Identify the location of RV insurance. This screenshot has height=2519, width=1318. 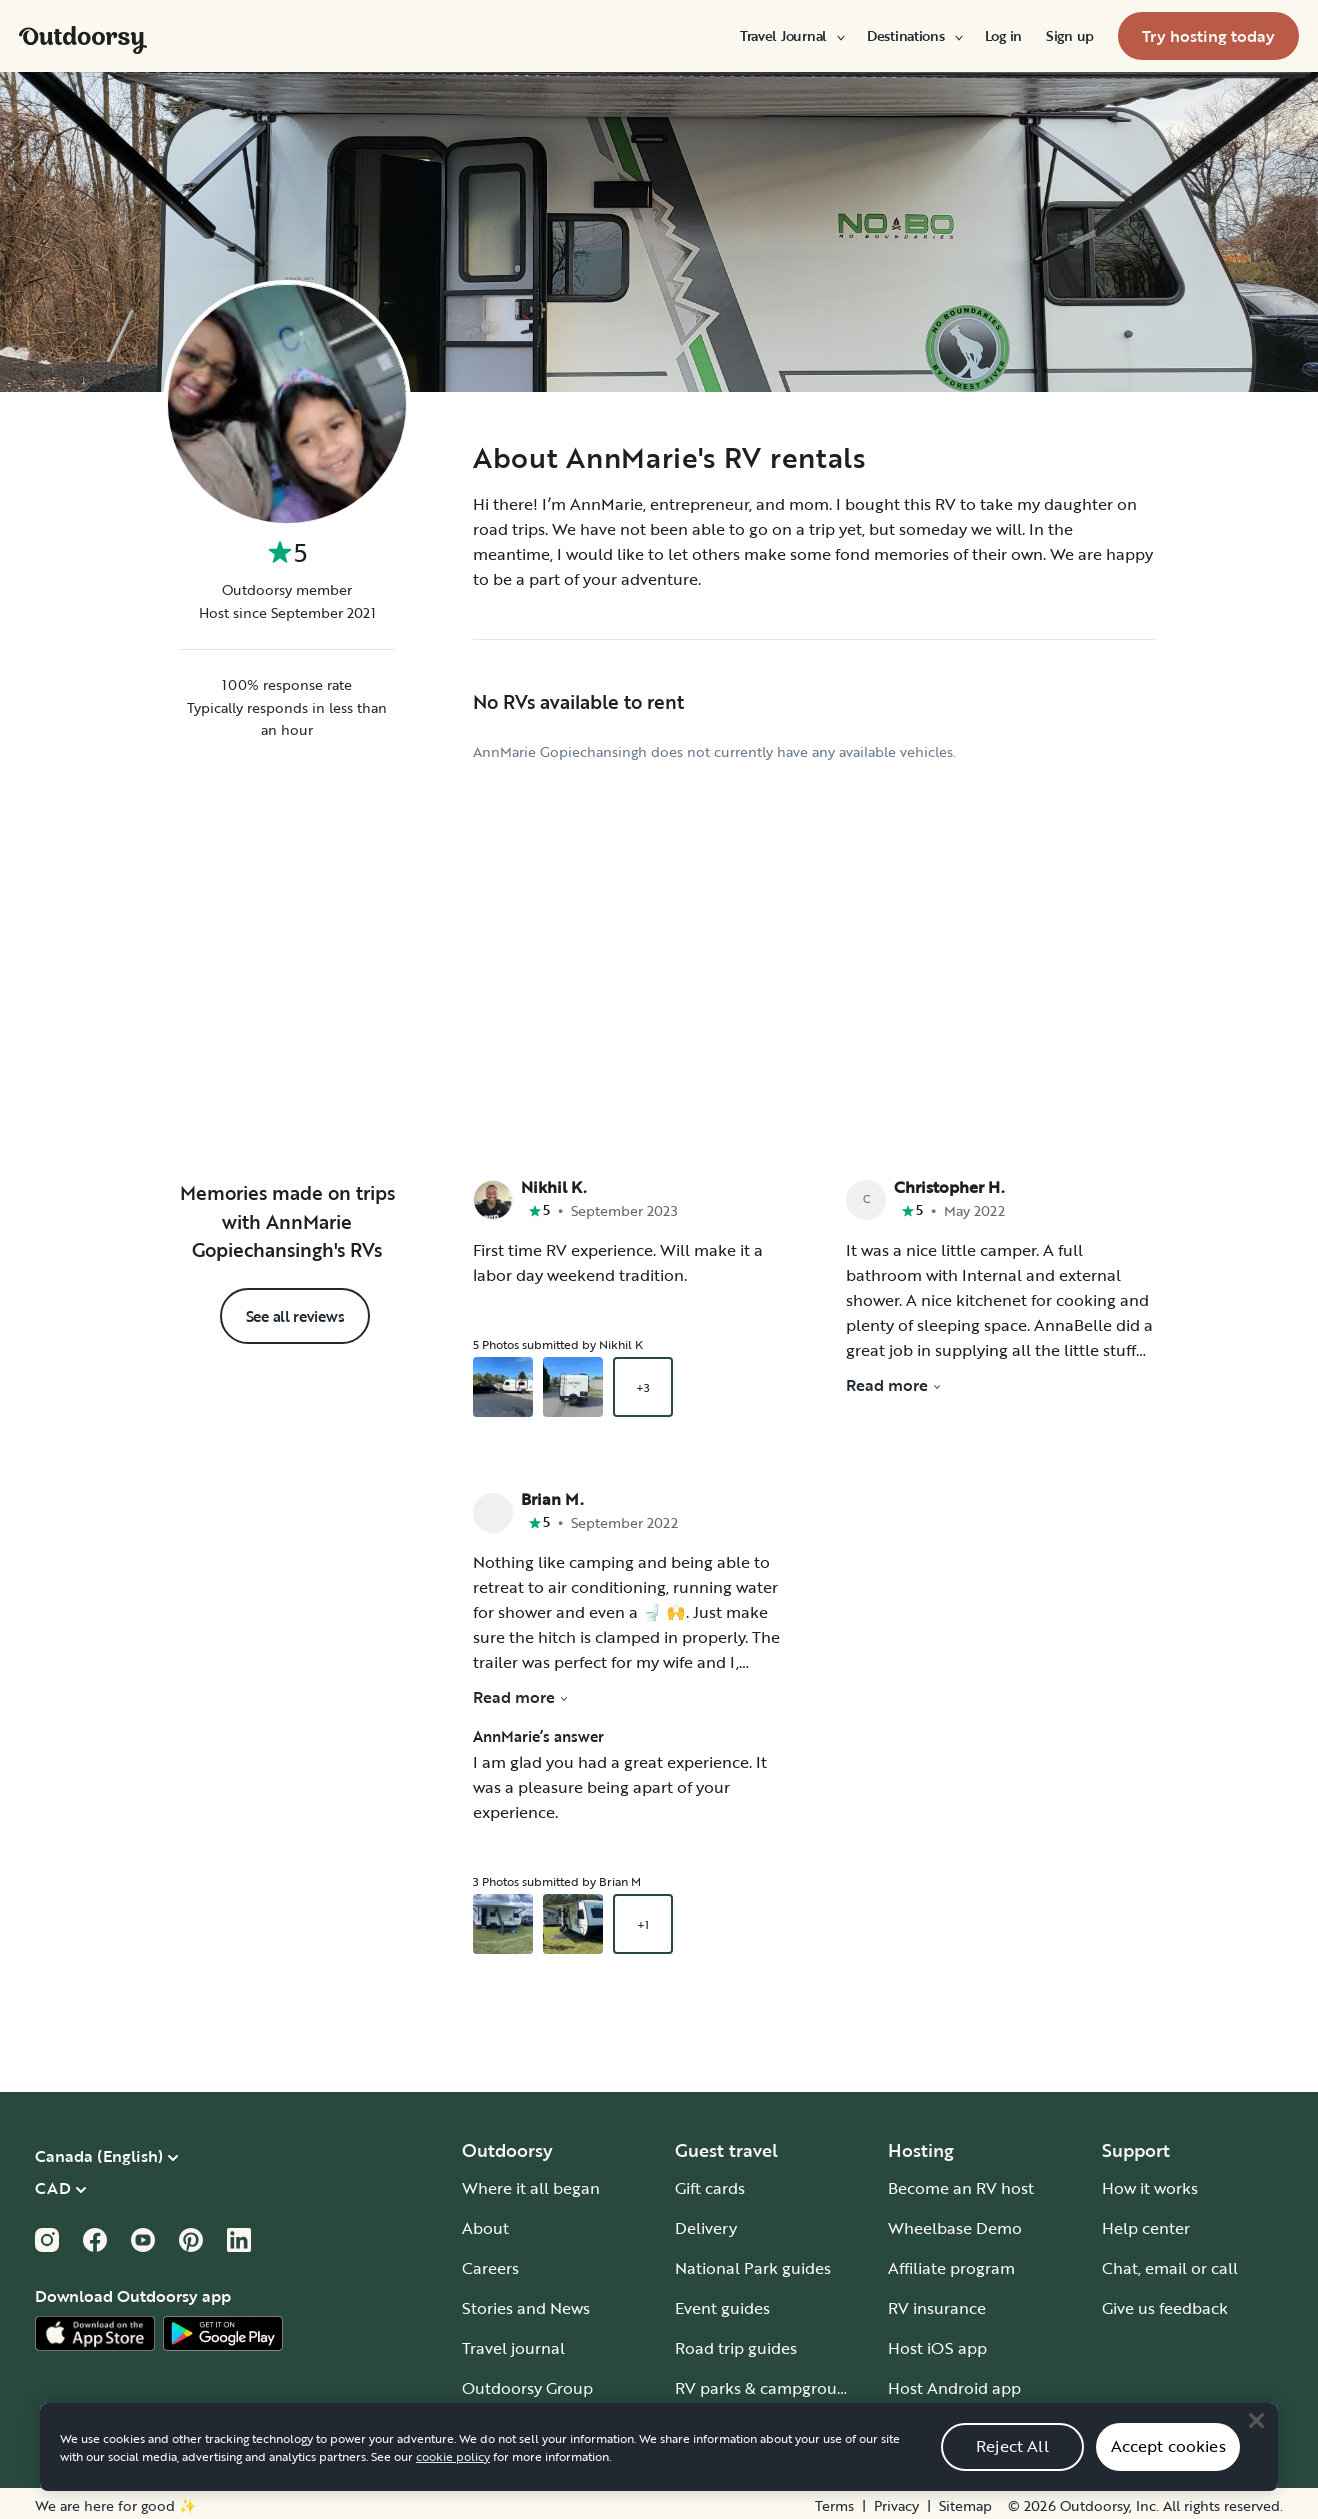
(937, 2303).